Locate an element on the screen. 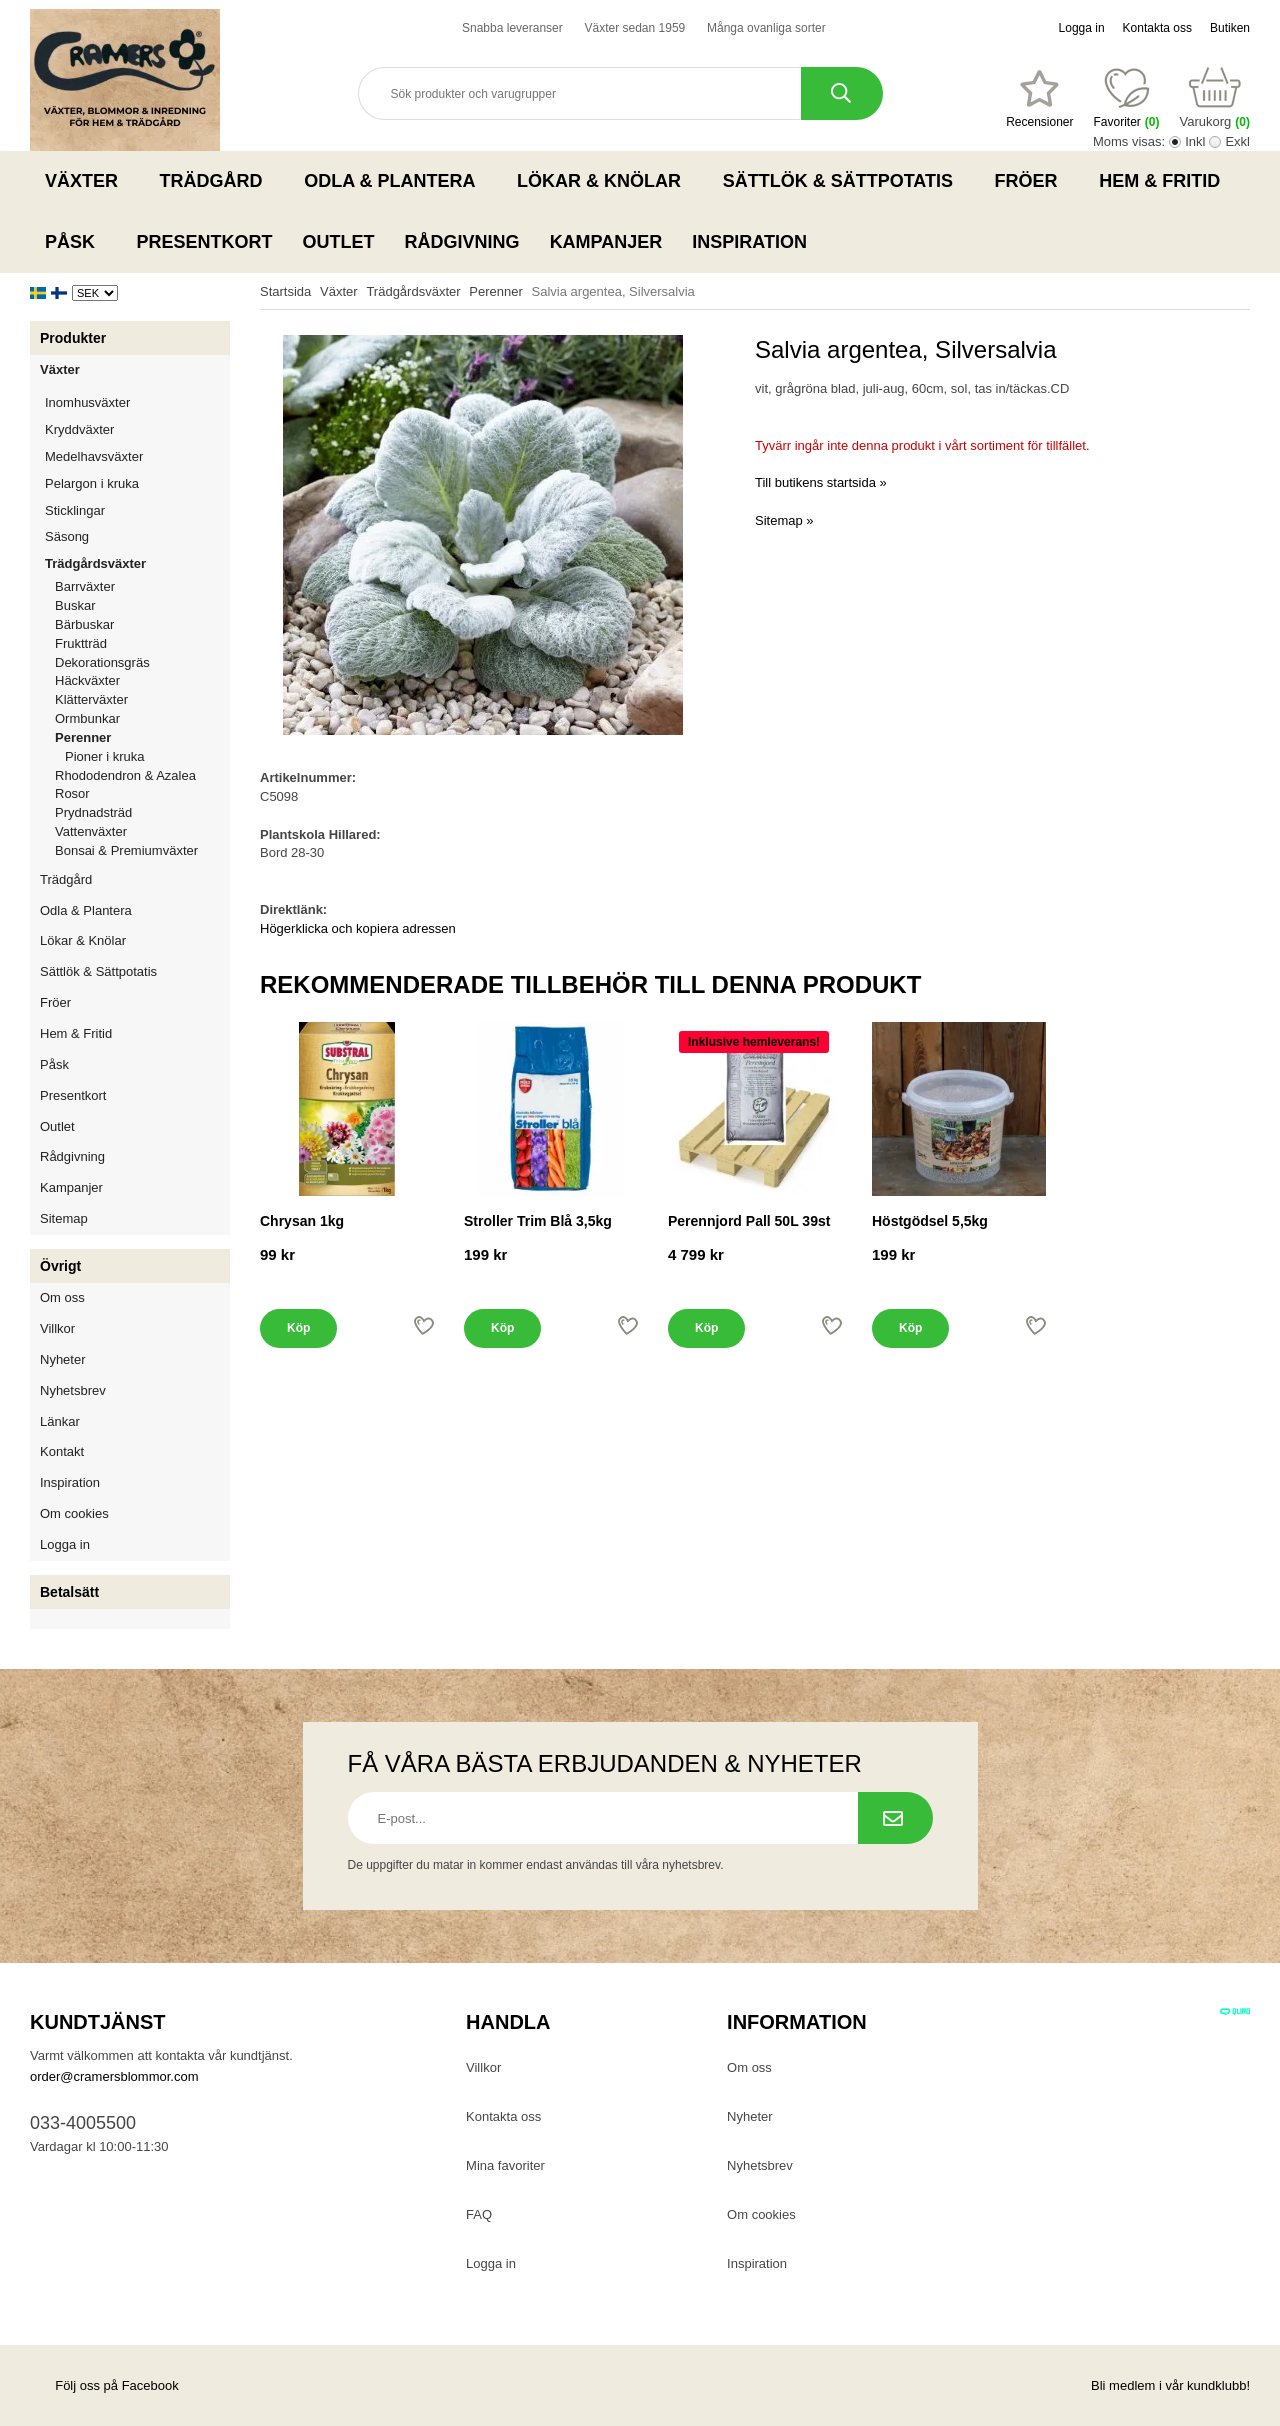 This screenshot has width=1280, height=2426. Rådgivning is located at coordinates (462, 242).